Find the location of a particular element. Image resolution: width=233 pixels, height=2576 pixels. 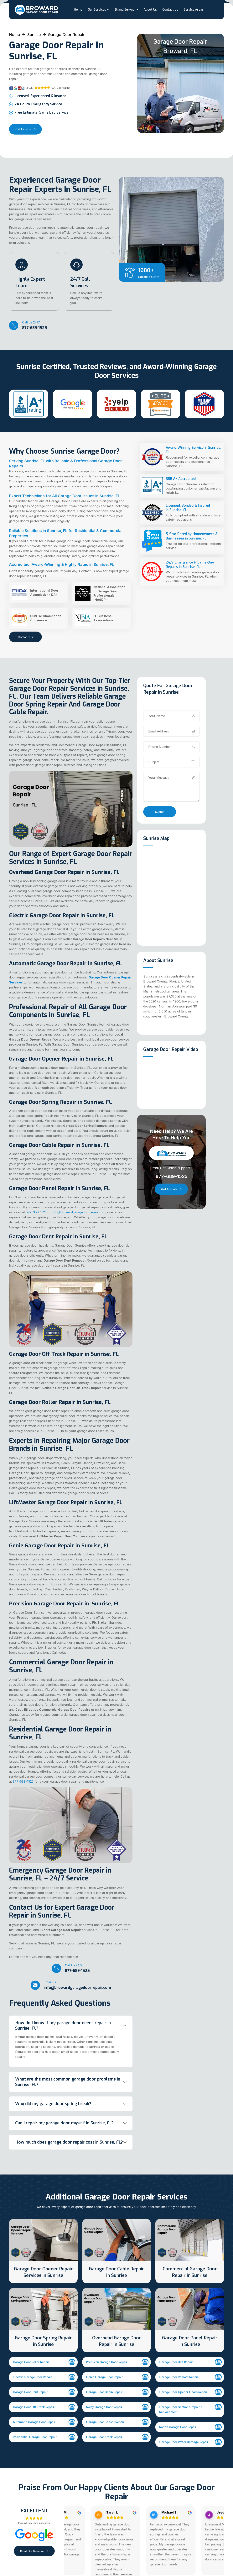

Home is located at coordinates (78, 9).